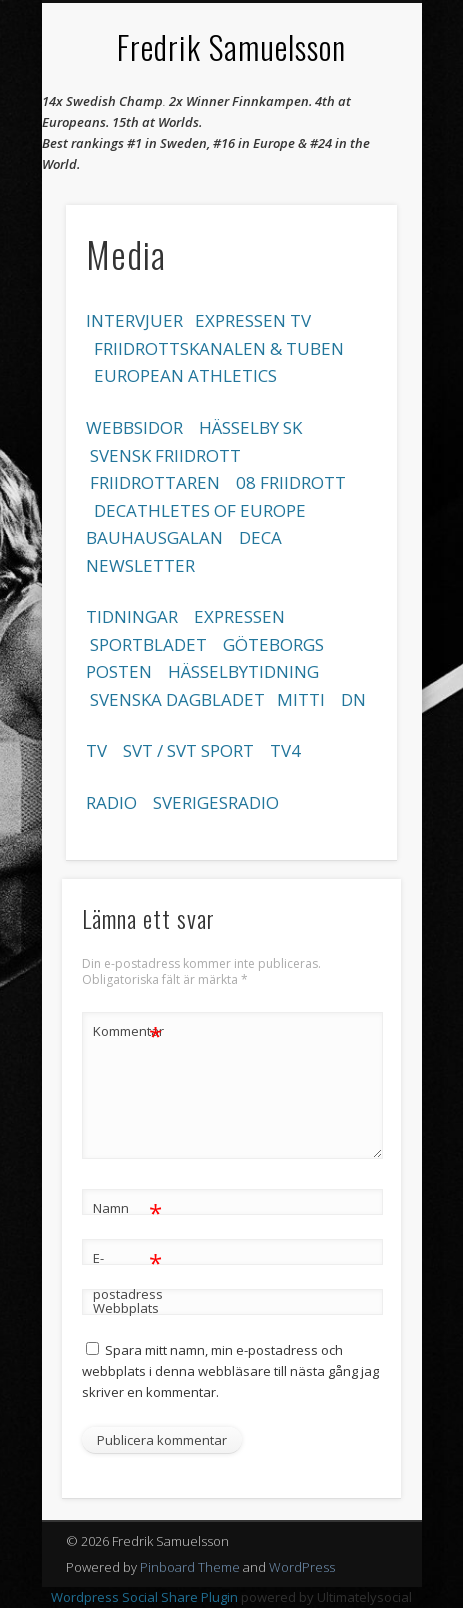 Image resolution: width=463 pixels, height=1608 pixels. What do you see at coordinates (165, 455) in the screenshot?
I see `SVENSK FRIIDROTT` at bounding box center [165, 455].